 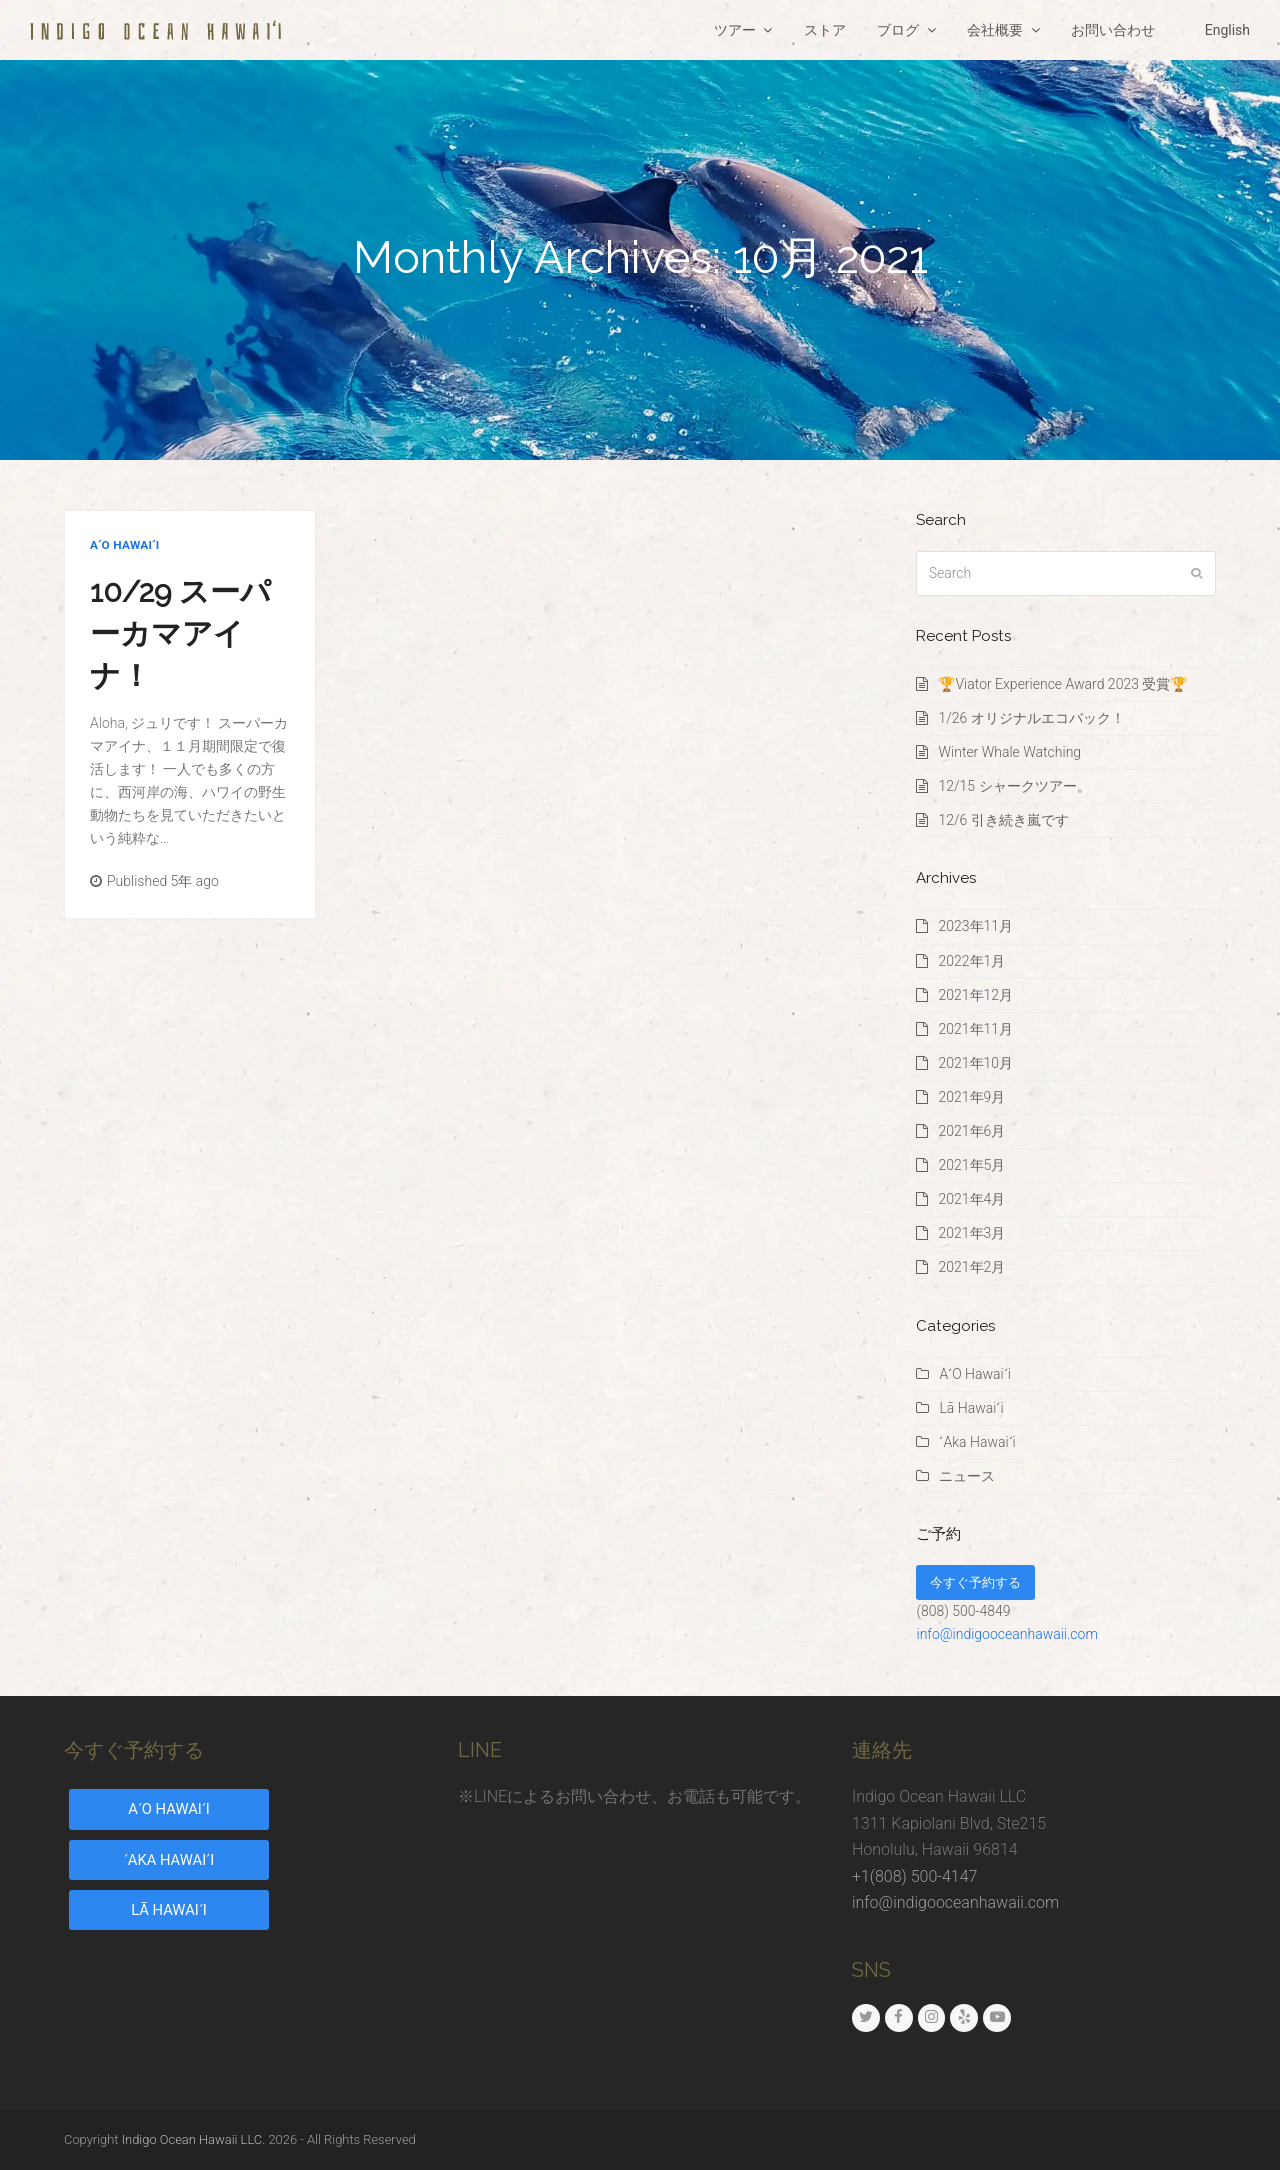 What do you see at coordinates (194, 2139) in the screenshot?
I see `Indigo Ocean Hawaii LLC.` at bounding box center [194, 2139].